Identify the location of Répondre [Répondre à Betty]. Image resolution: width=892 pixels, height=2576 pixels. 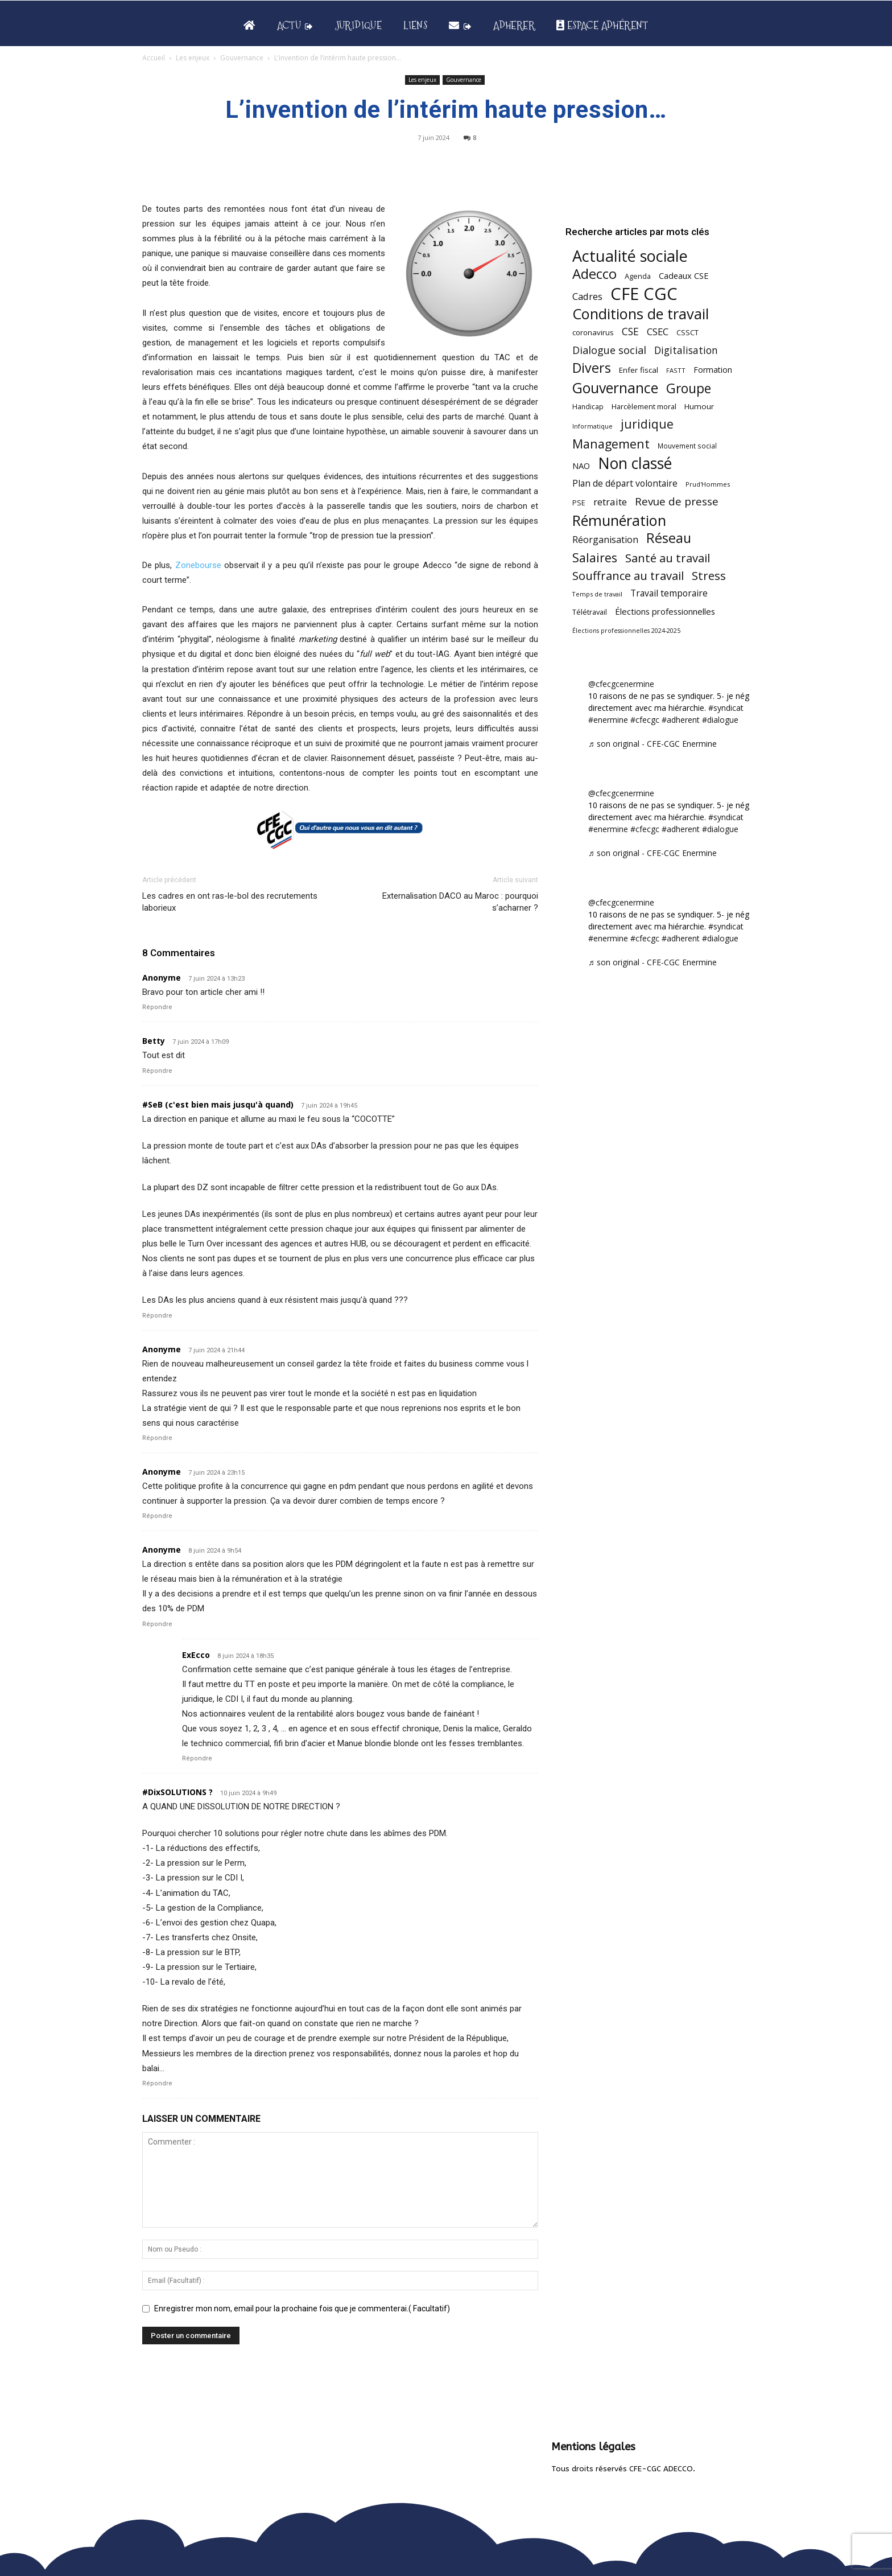
(157, 1071).